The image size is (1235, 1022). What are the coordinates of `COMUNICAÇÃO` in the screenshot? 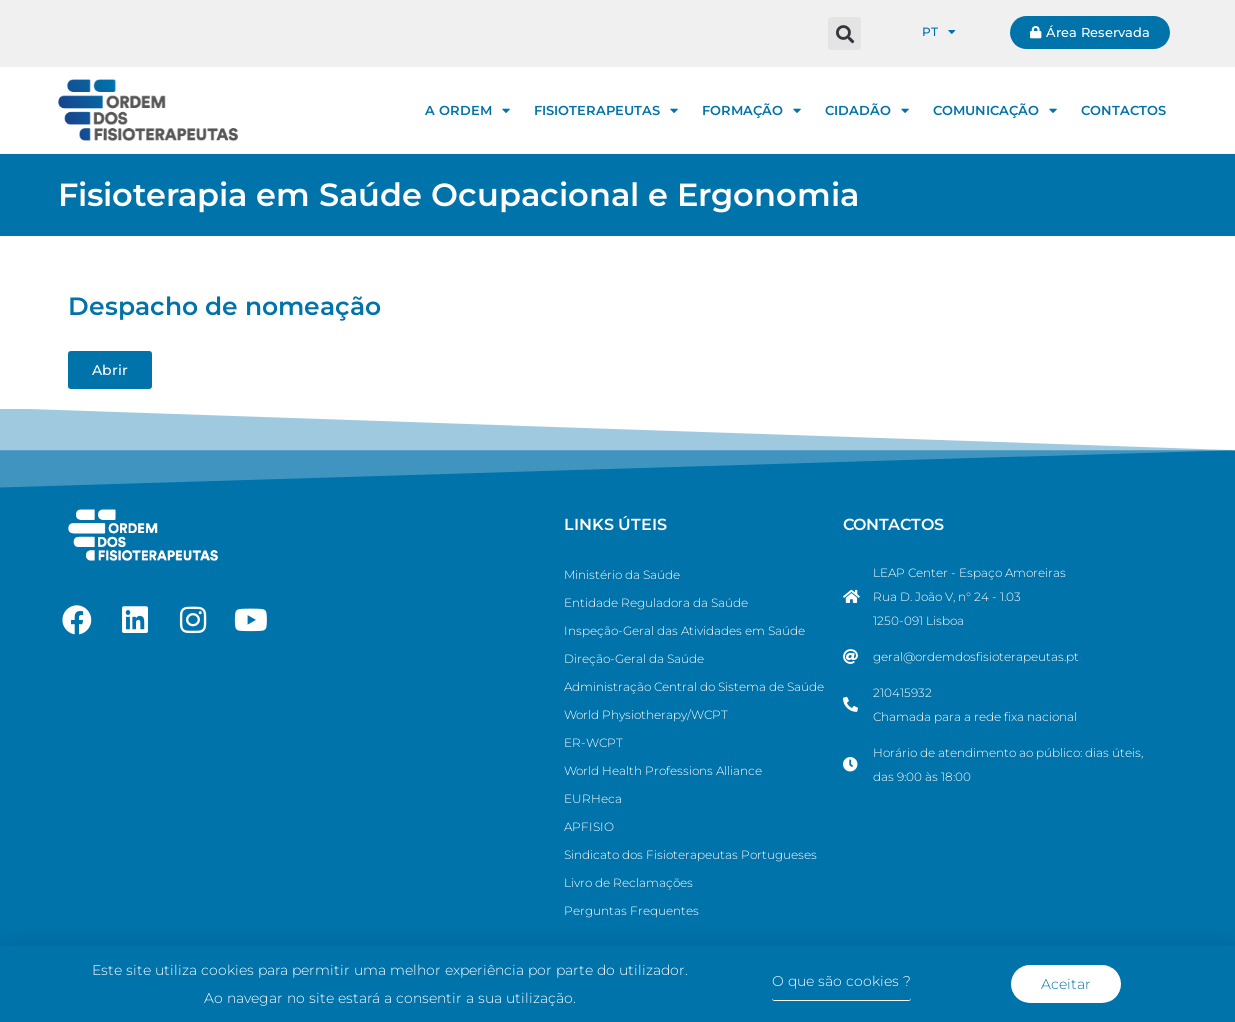 It's located at (995, 110).